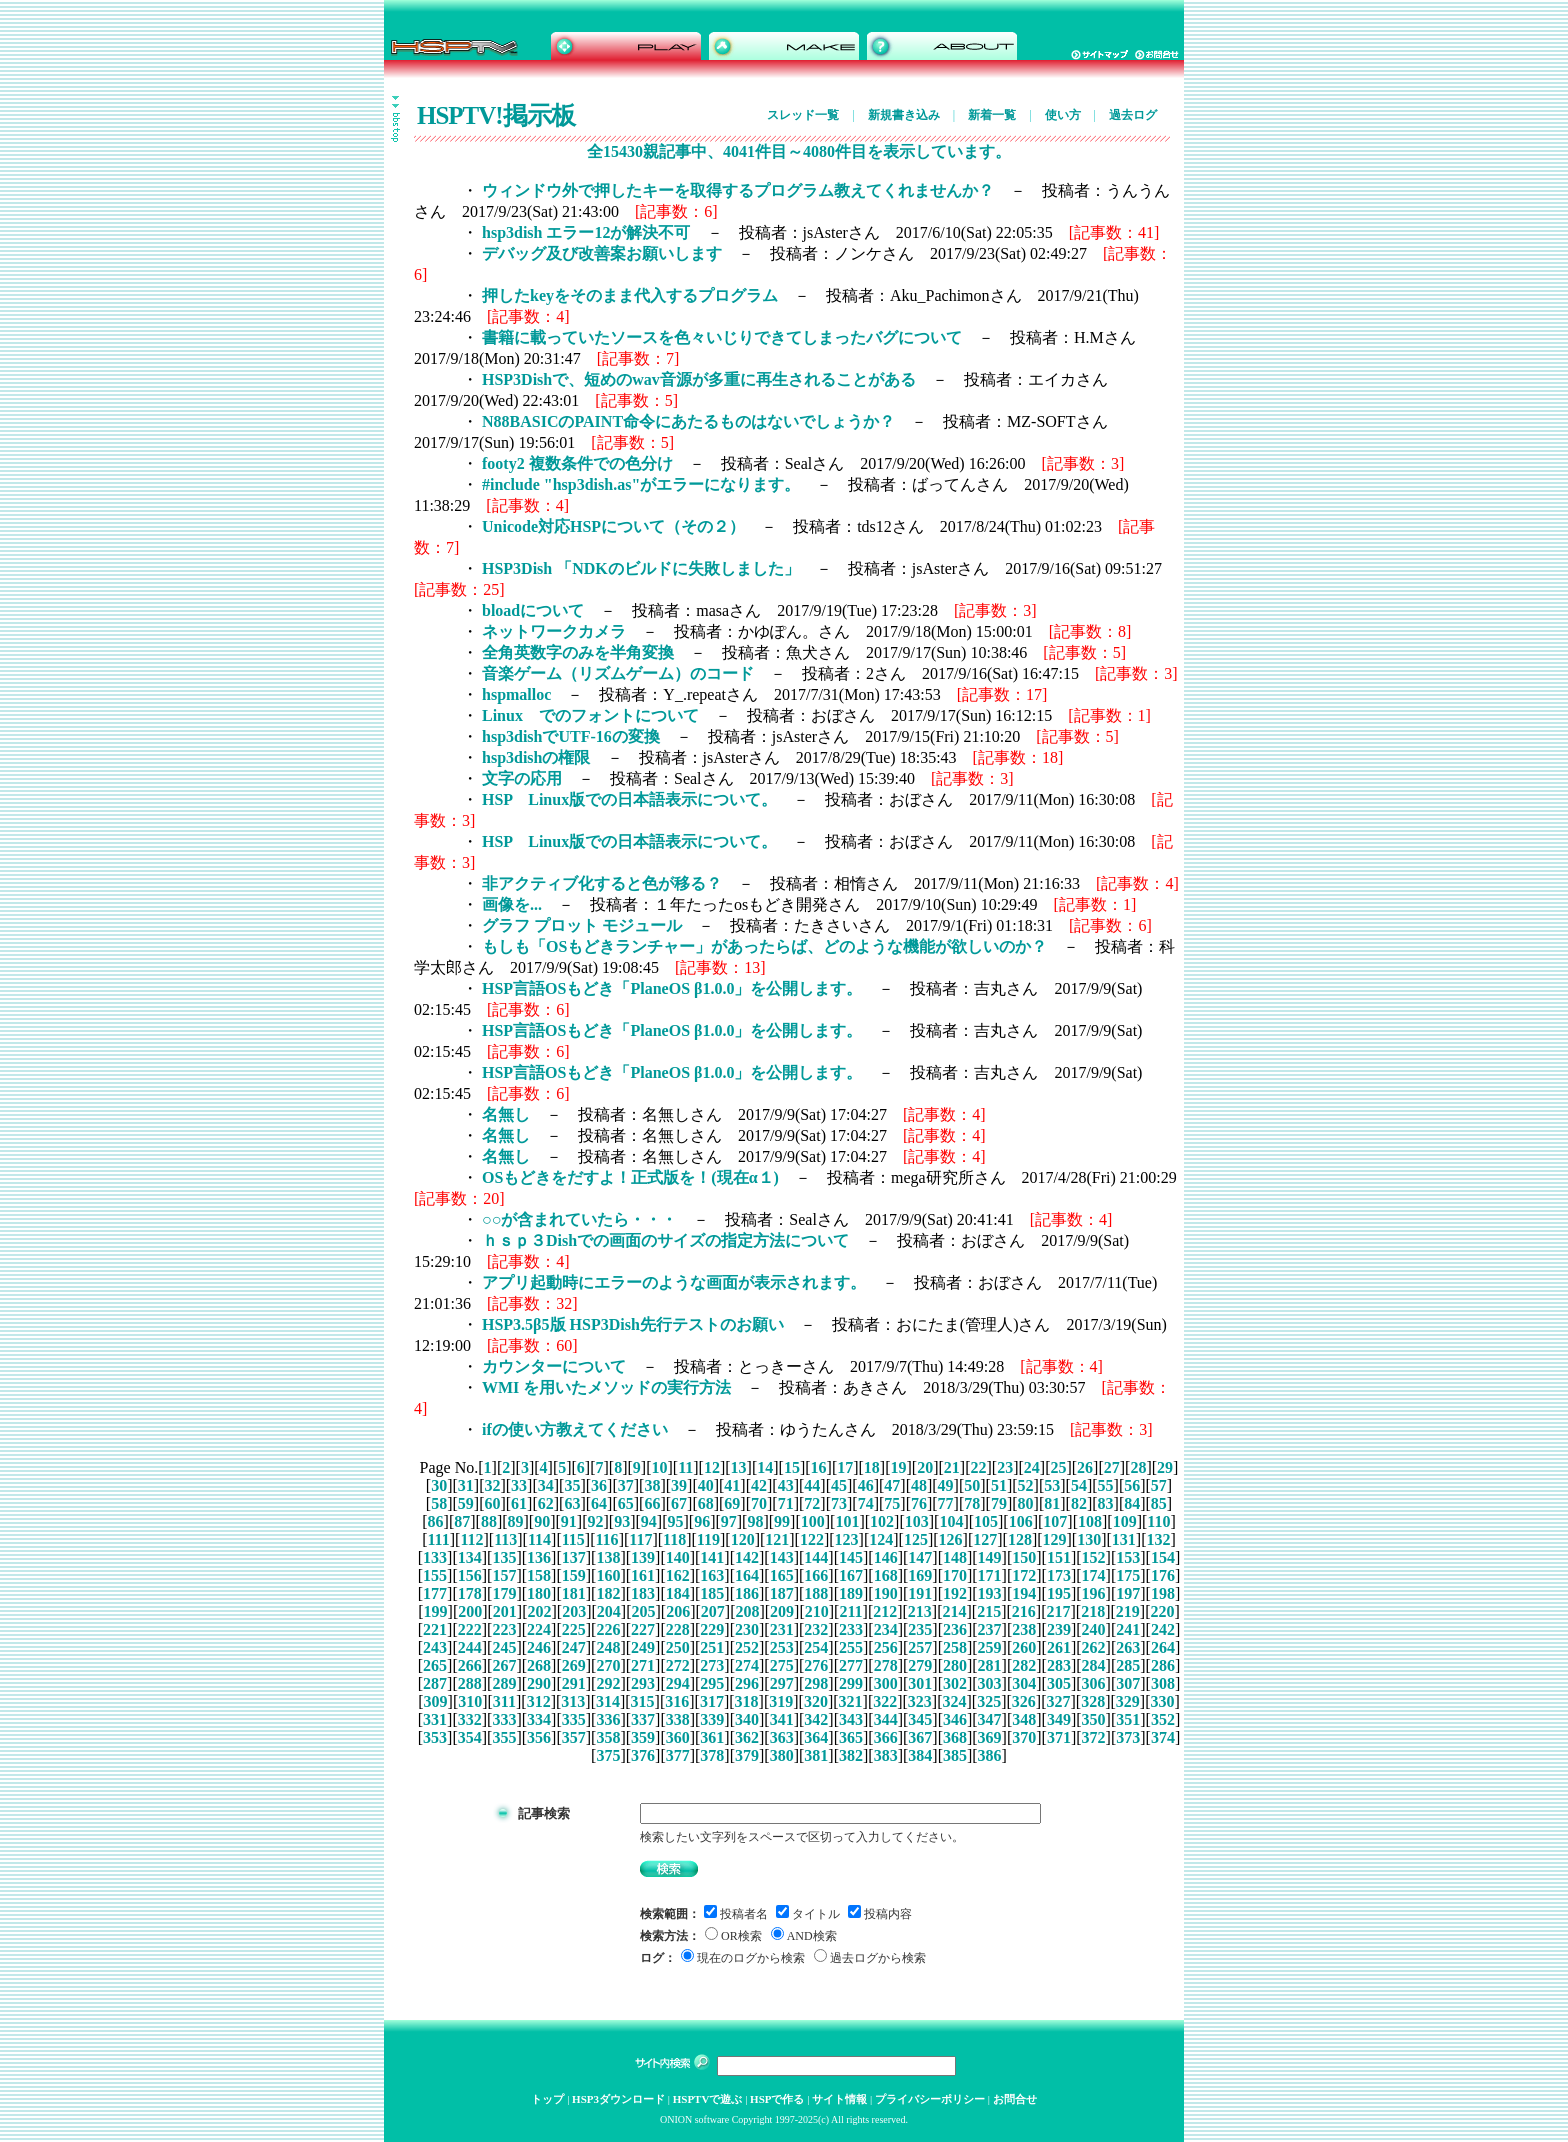 Image resolution: width=1568 pixels, height=2142 pixels. Describe the element at coordinates (1058, 1467) in the screenshot. I see `25` at that location.